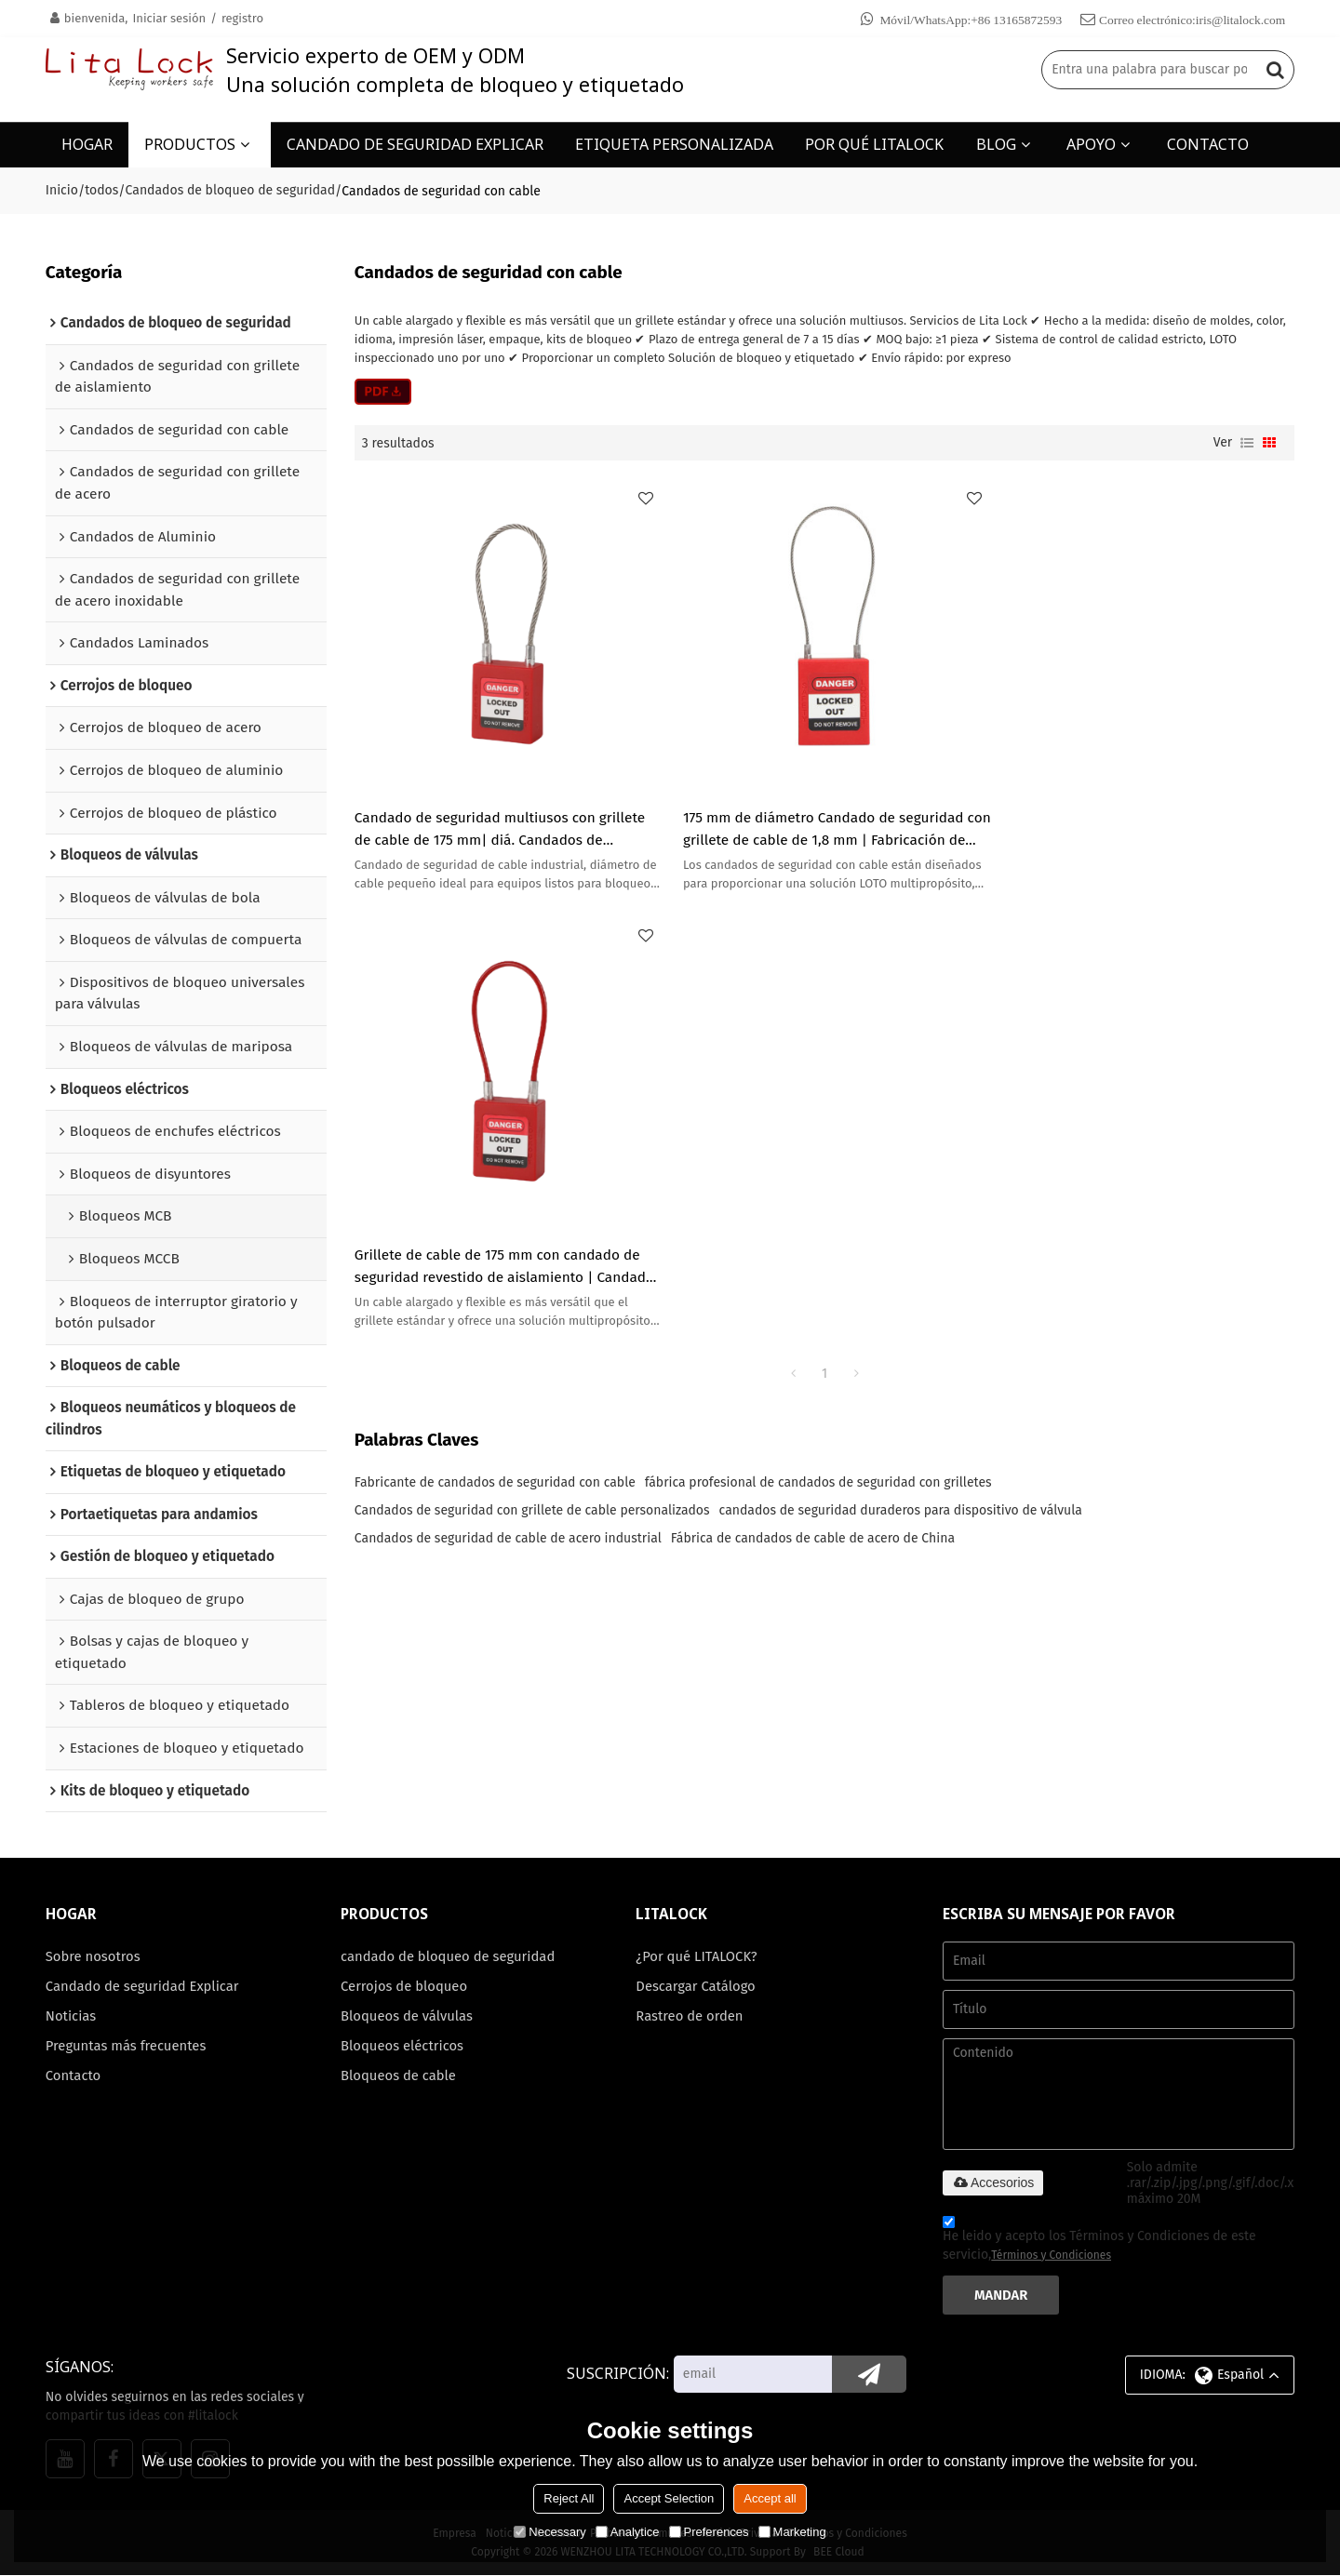 Image resolution: width=1340 pixels, height=2576 pixels. I want to click on POR QUÉ LITALOCK, so click(874, 144).